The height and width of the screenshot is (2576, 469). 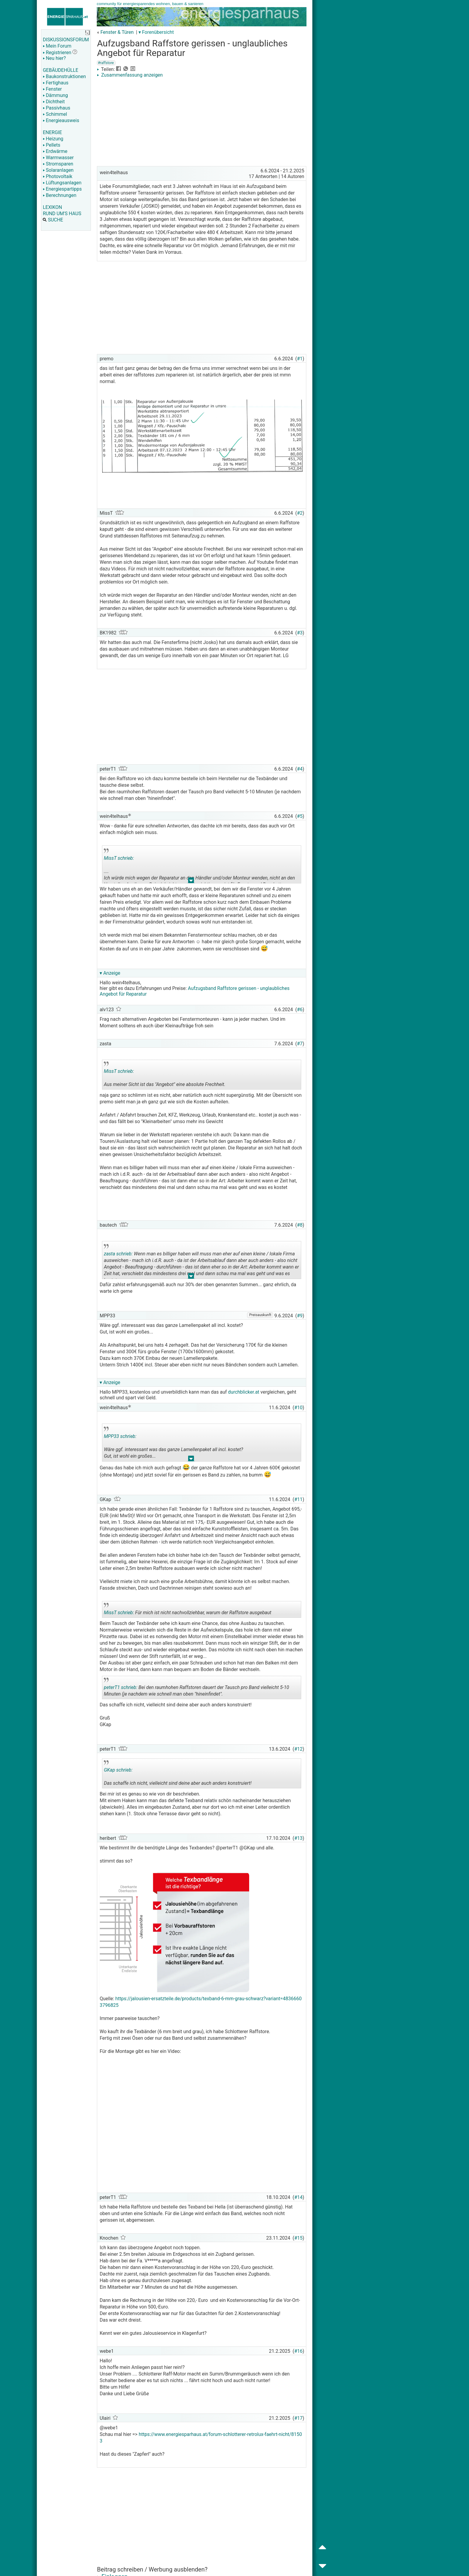 What do you see at coordinates (57, 176) in the screenshot?
I see `Photovoltaik` at bounding box center [57, 176].